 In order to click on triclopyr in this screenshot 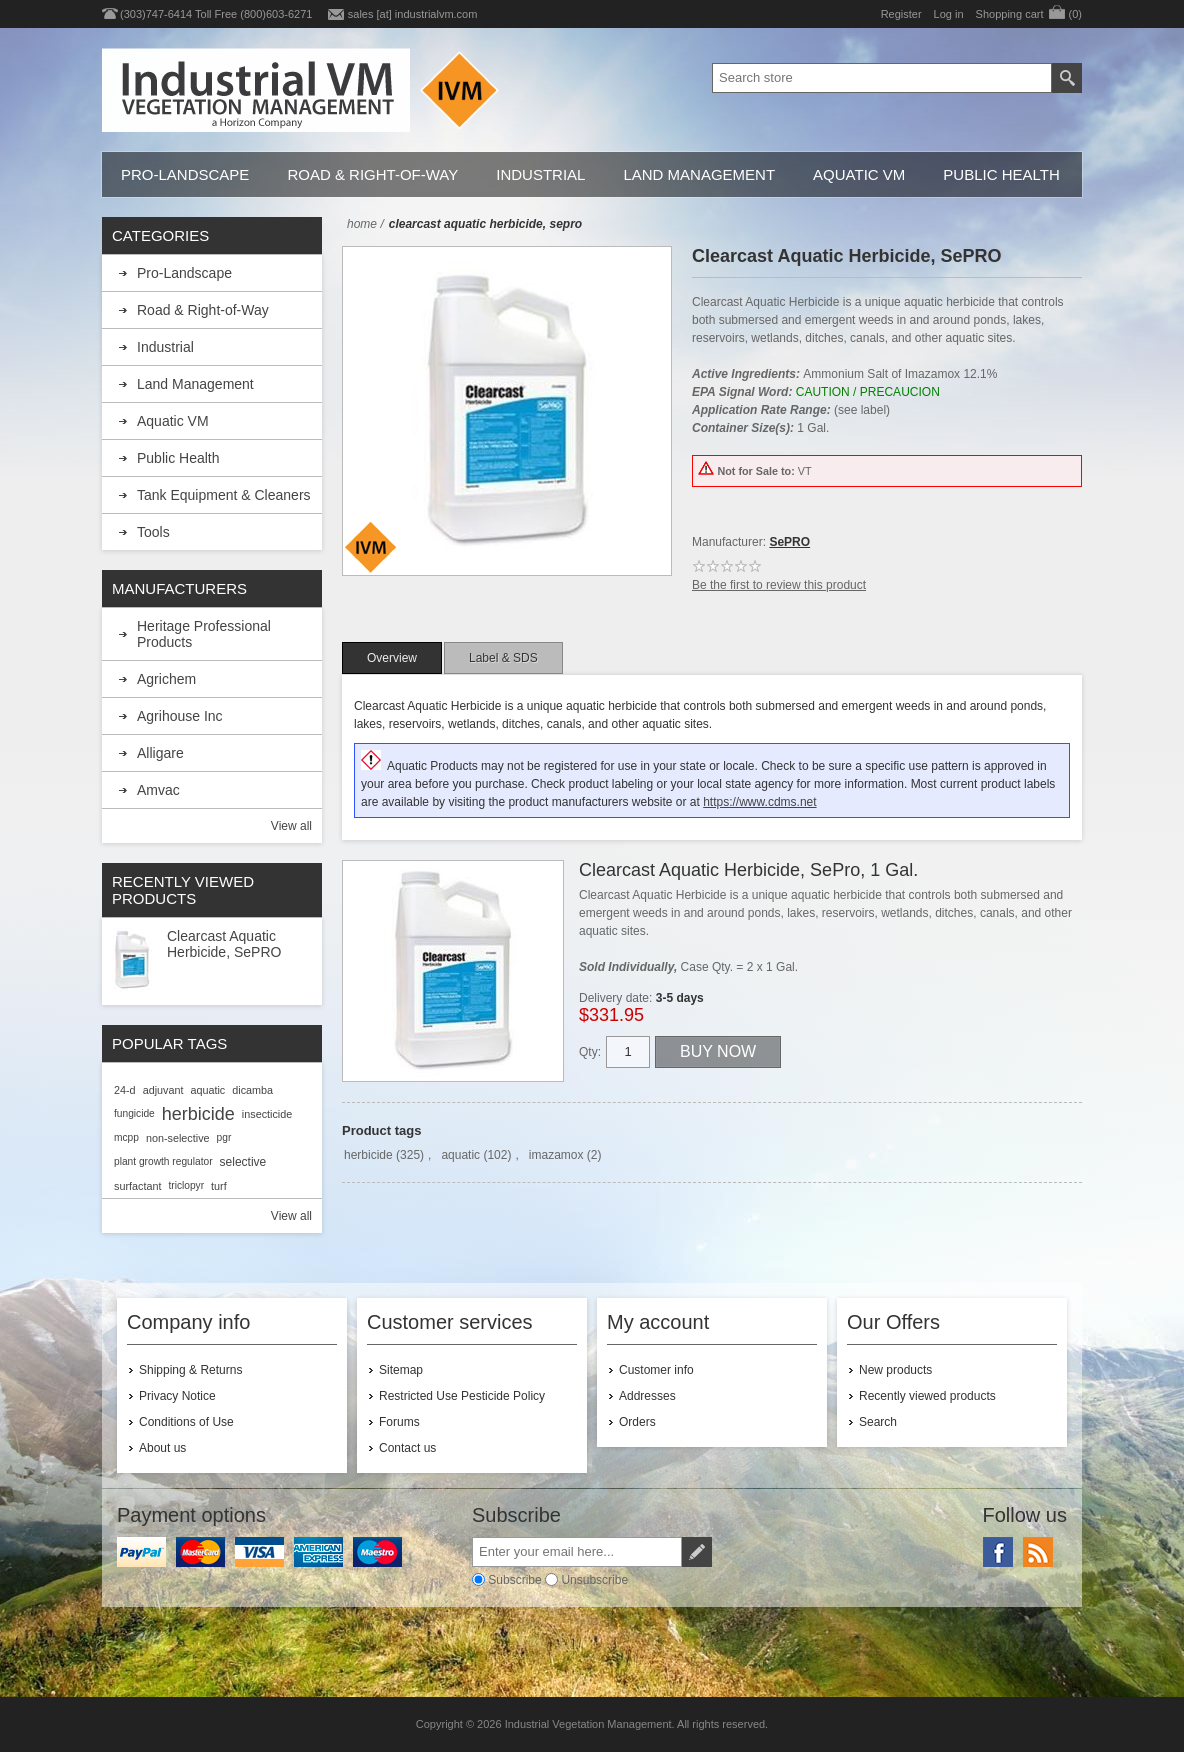, I will do `click(186, 1185)`.